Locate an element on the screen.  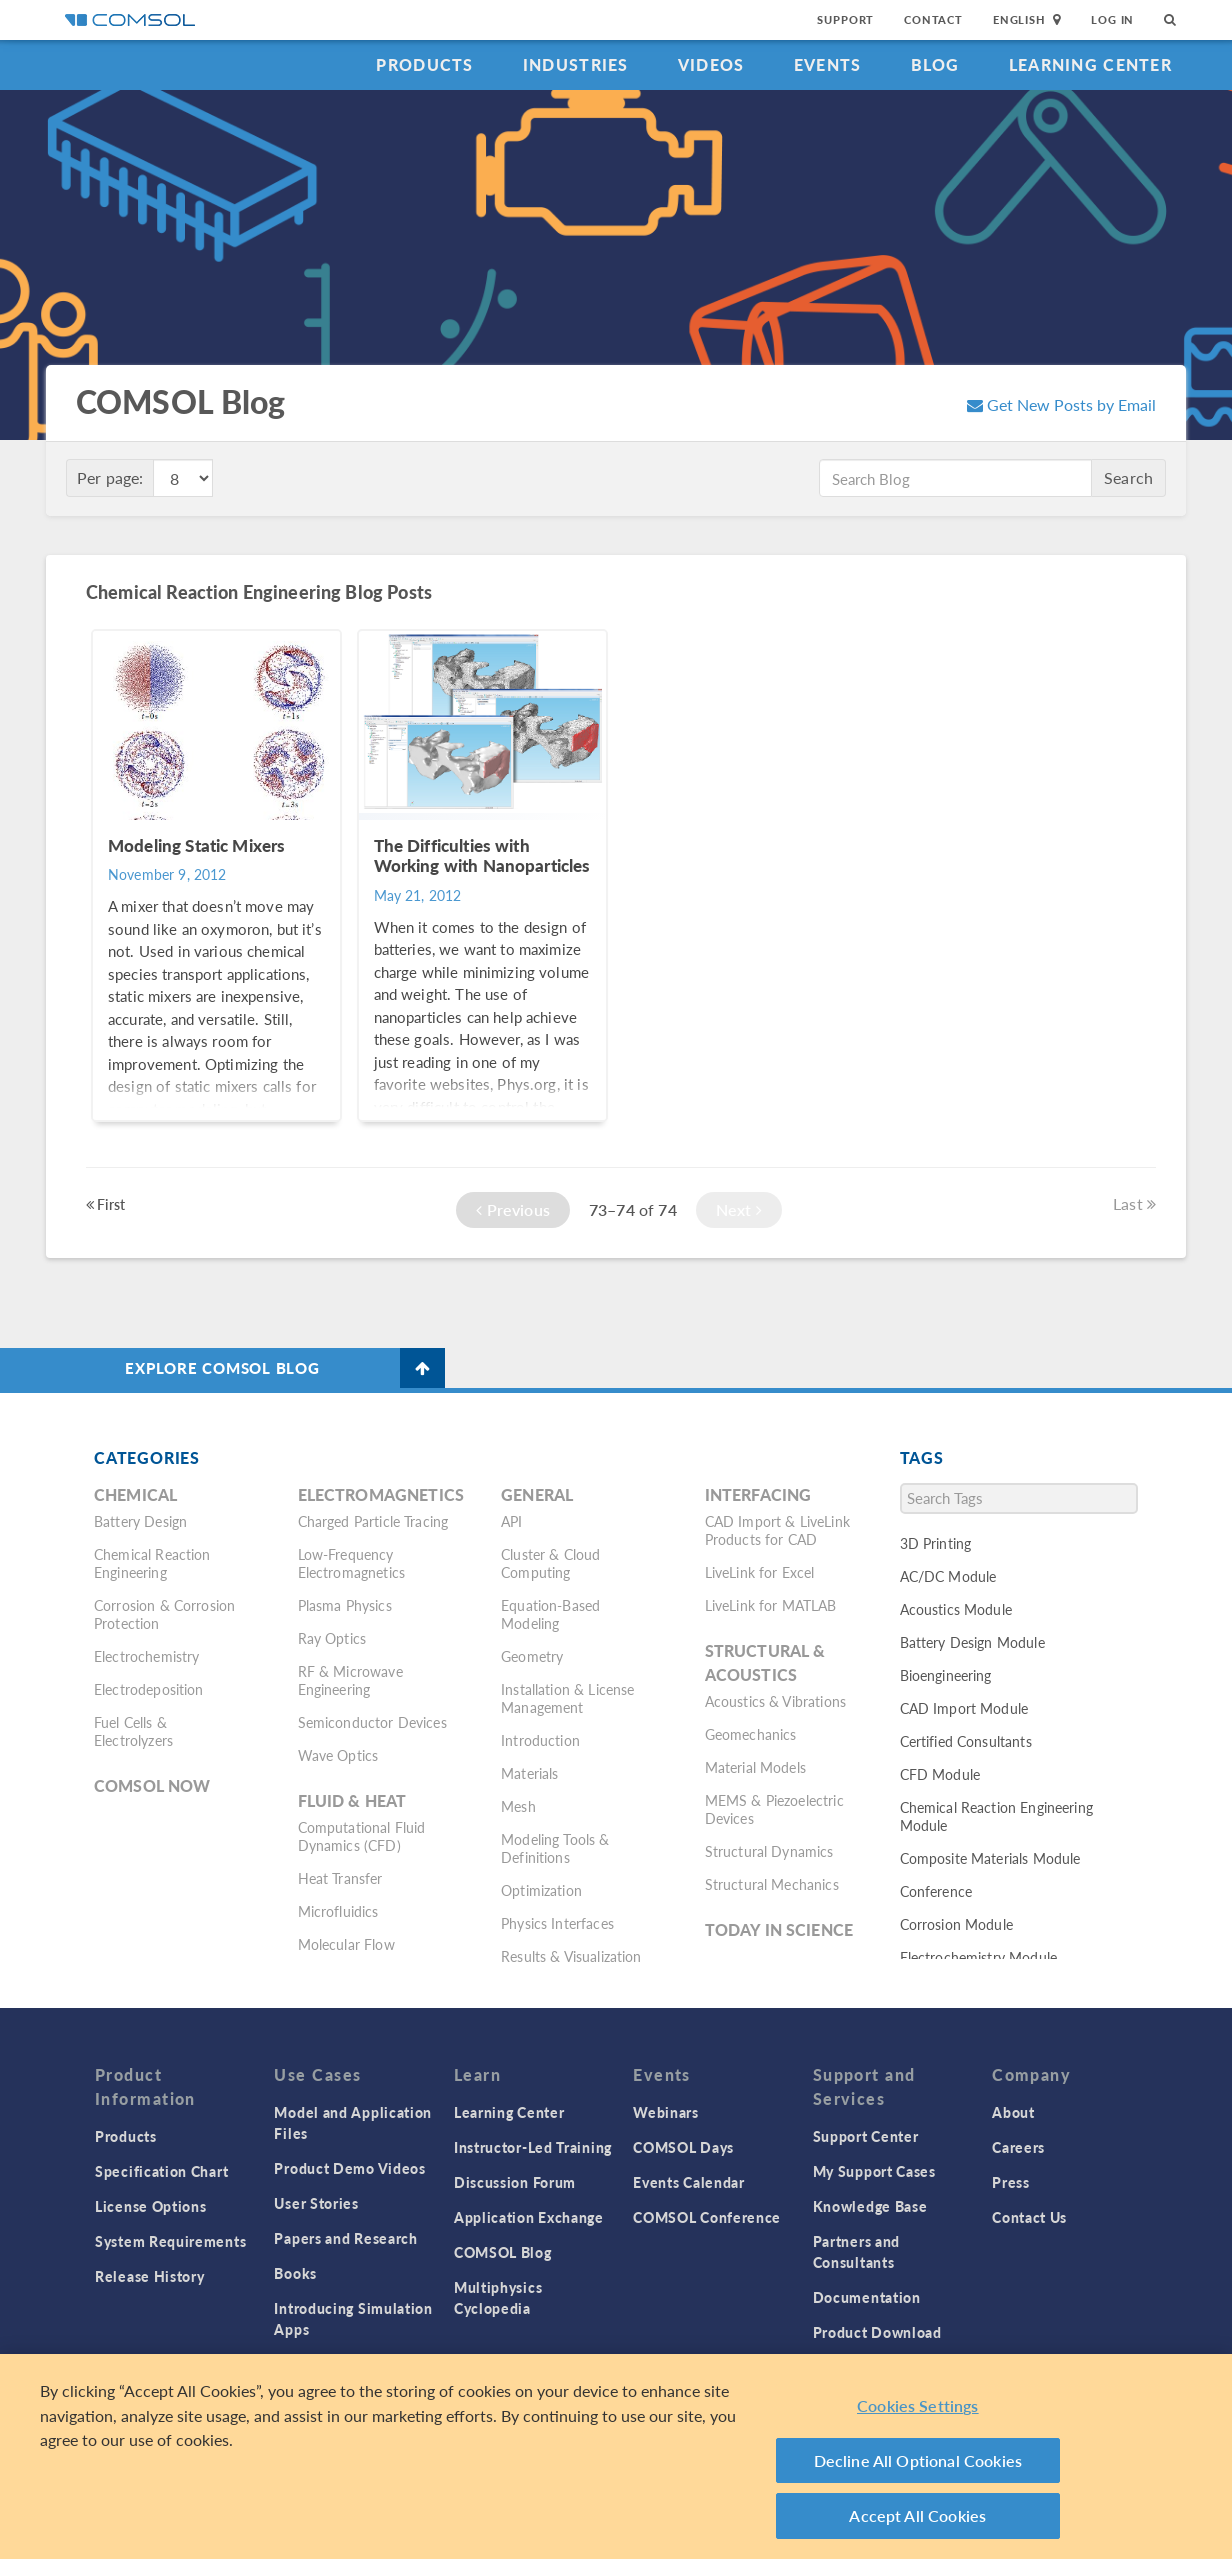
Release History is located at coordinates (150, 2276).